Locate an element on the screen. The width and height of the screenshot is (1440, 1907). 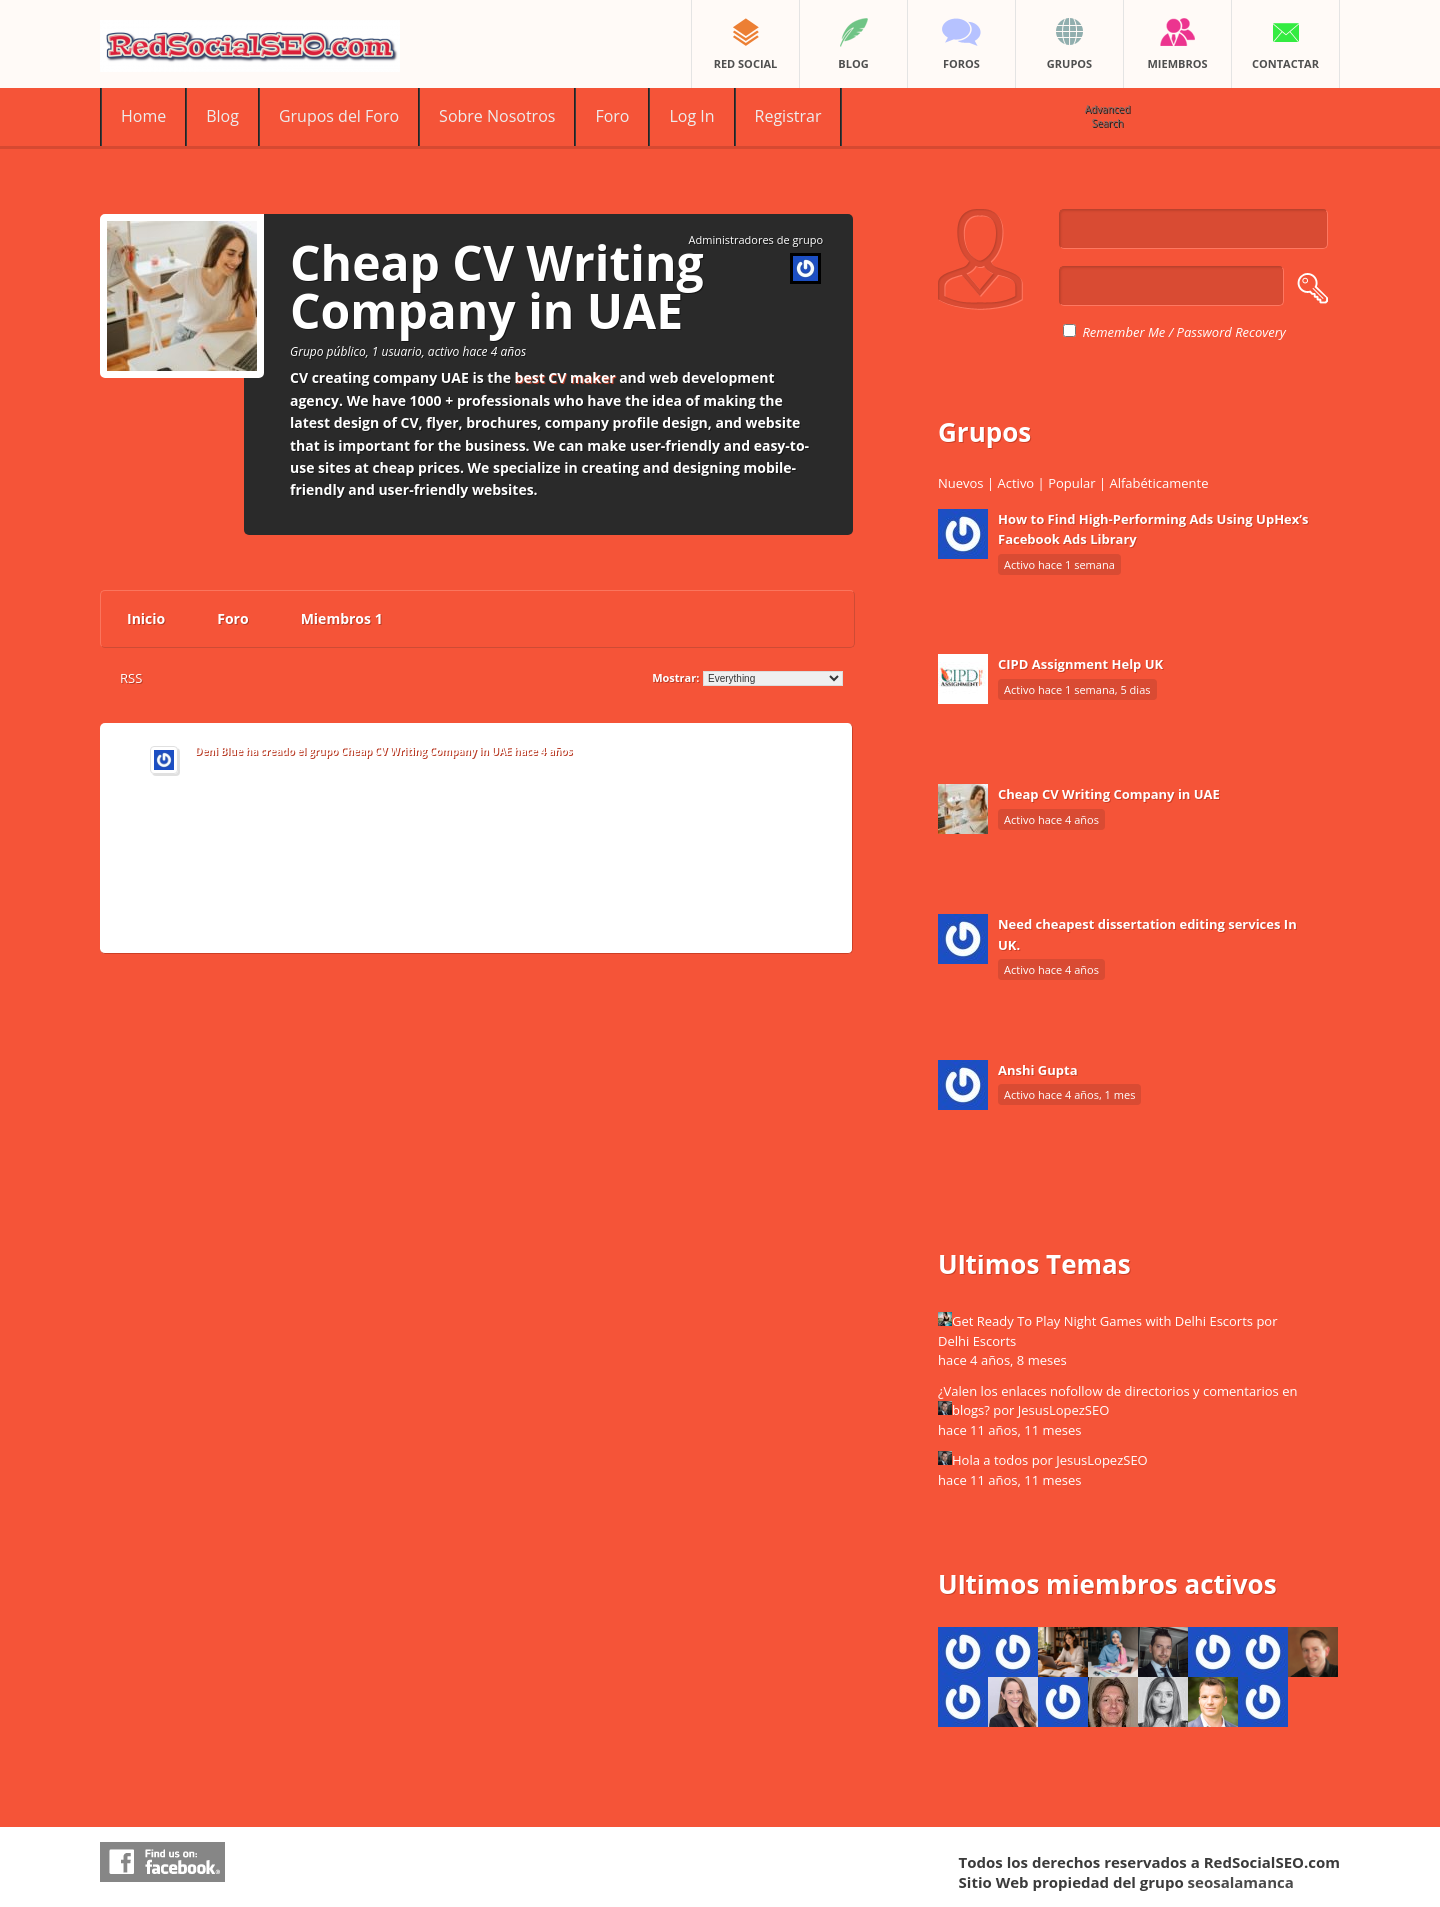
Sobre Nosotros is located at coordinates (497, 116).